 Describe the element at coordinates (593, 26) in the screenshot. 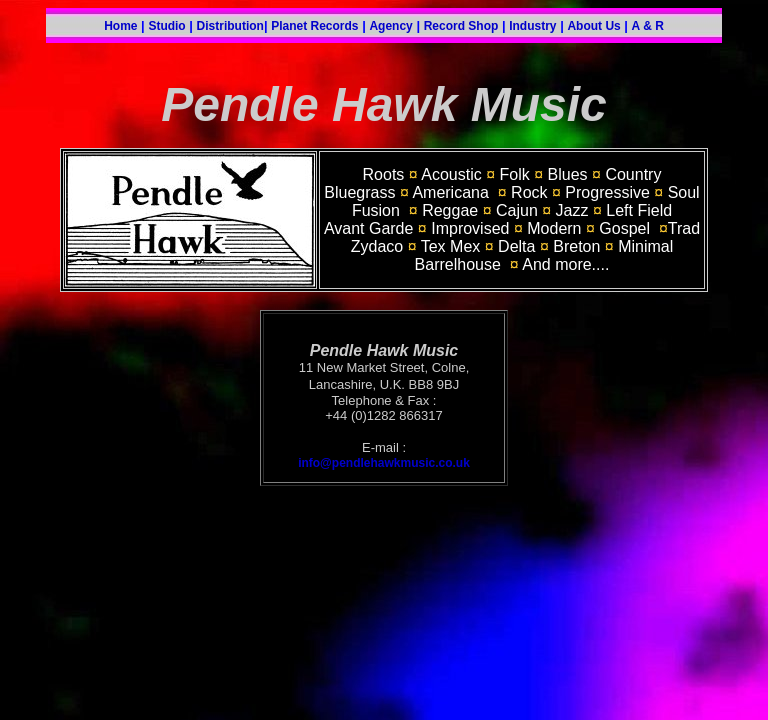

I see `About Us` at that location.